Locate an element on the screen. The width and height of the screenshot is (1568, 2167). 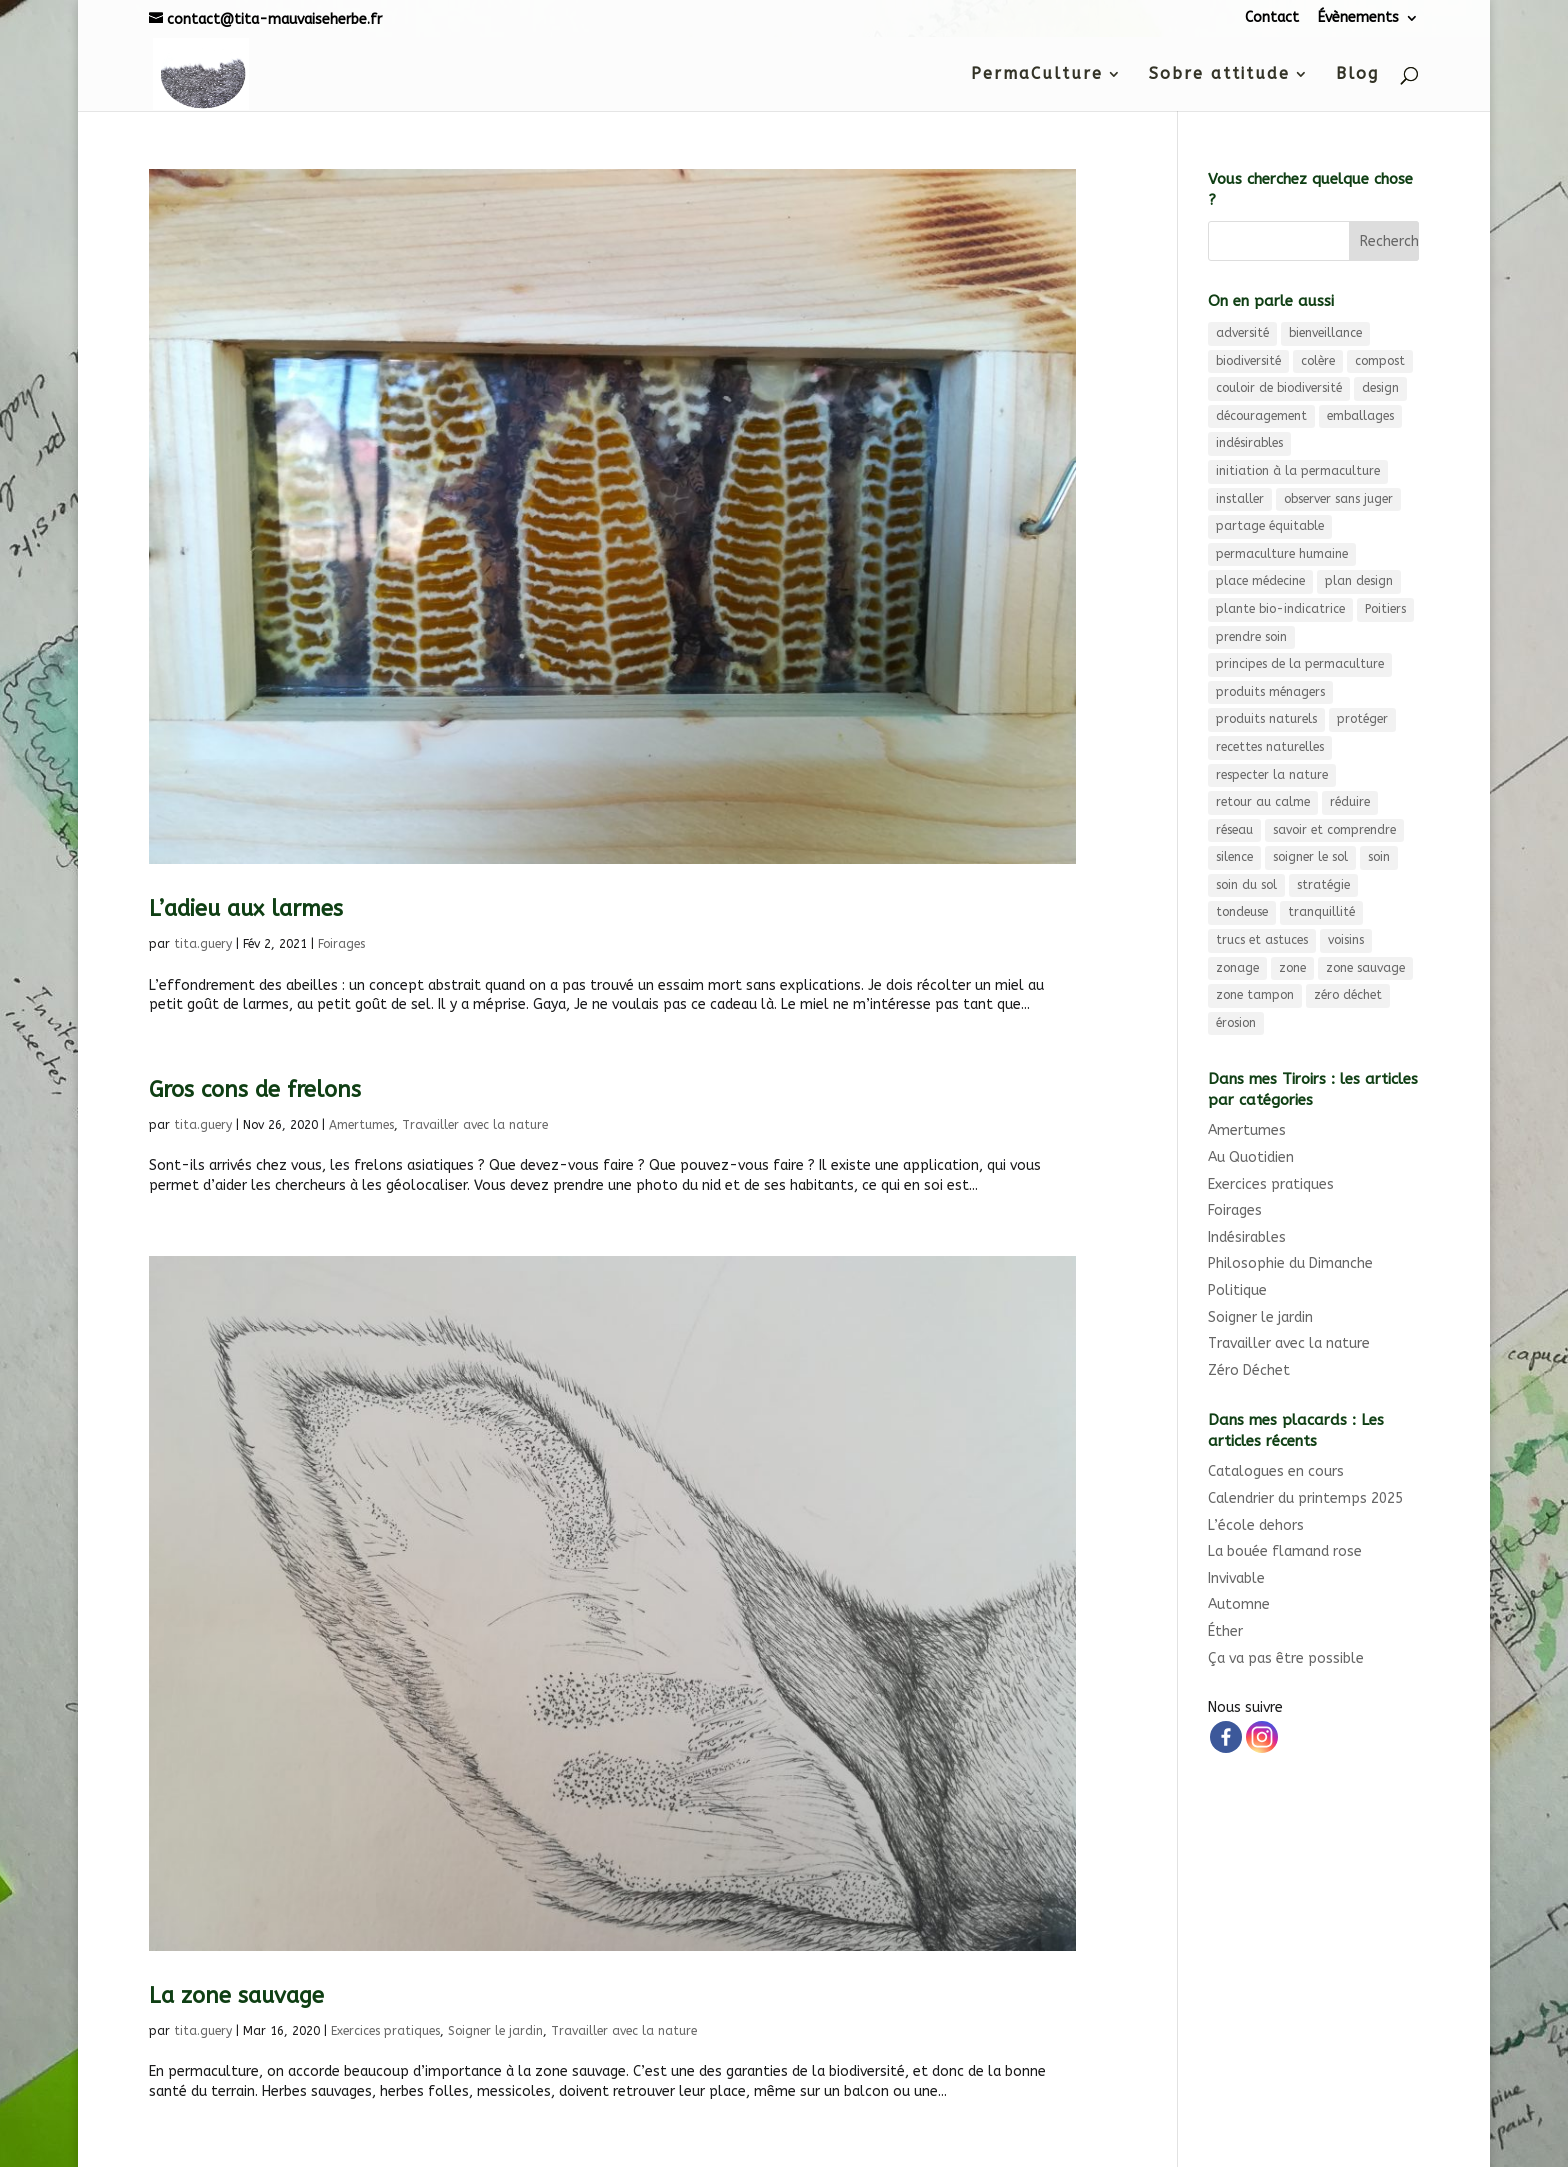
place médecine [place médecine (5 éléments)] is located at coordinates (1260, 581).